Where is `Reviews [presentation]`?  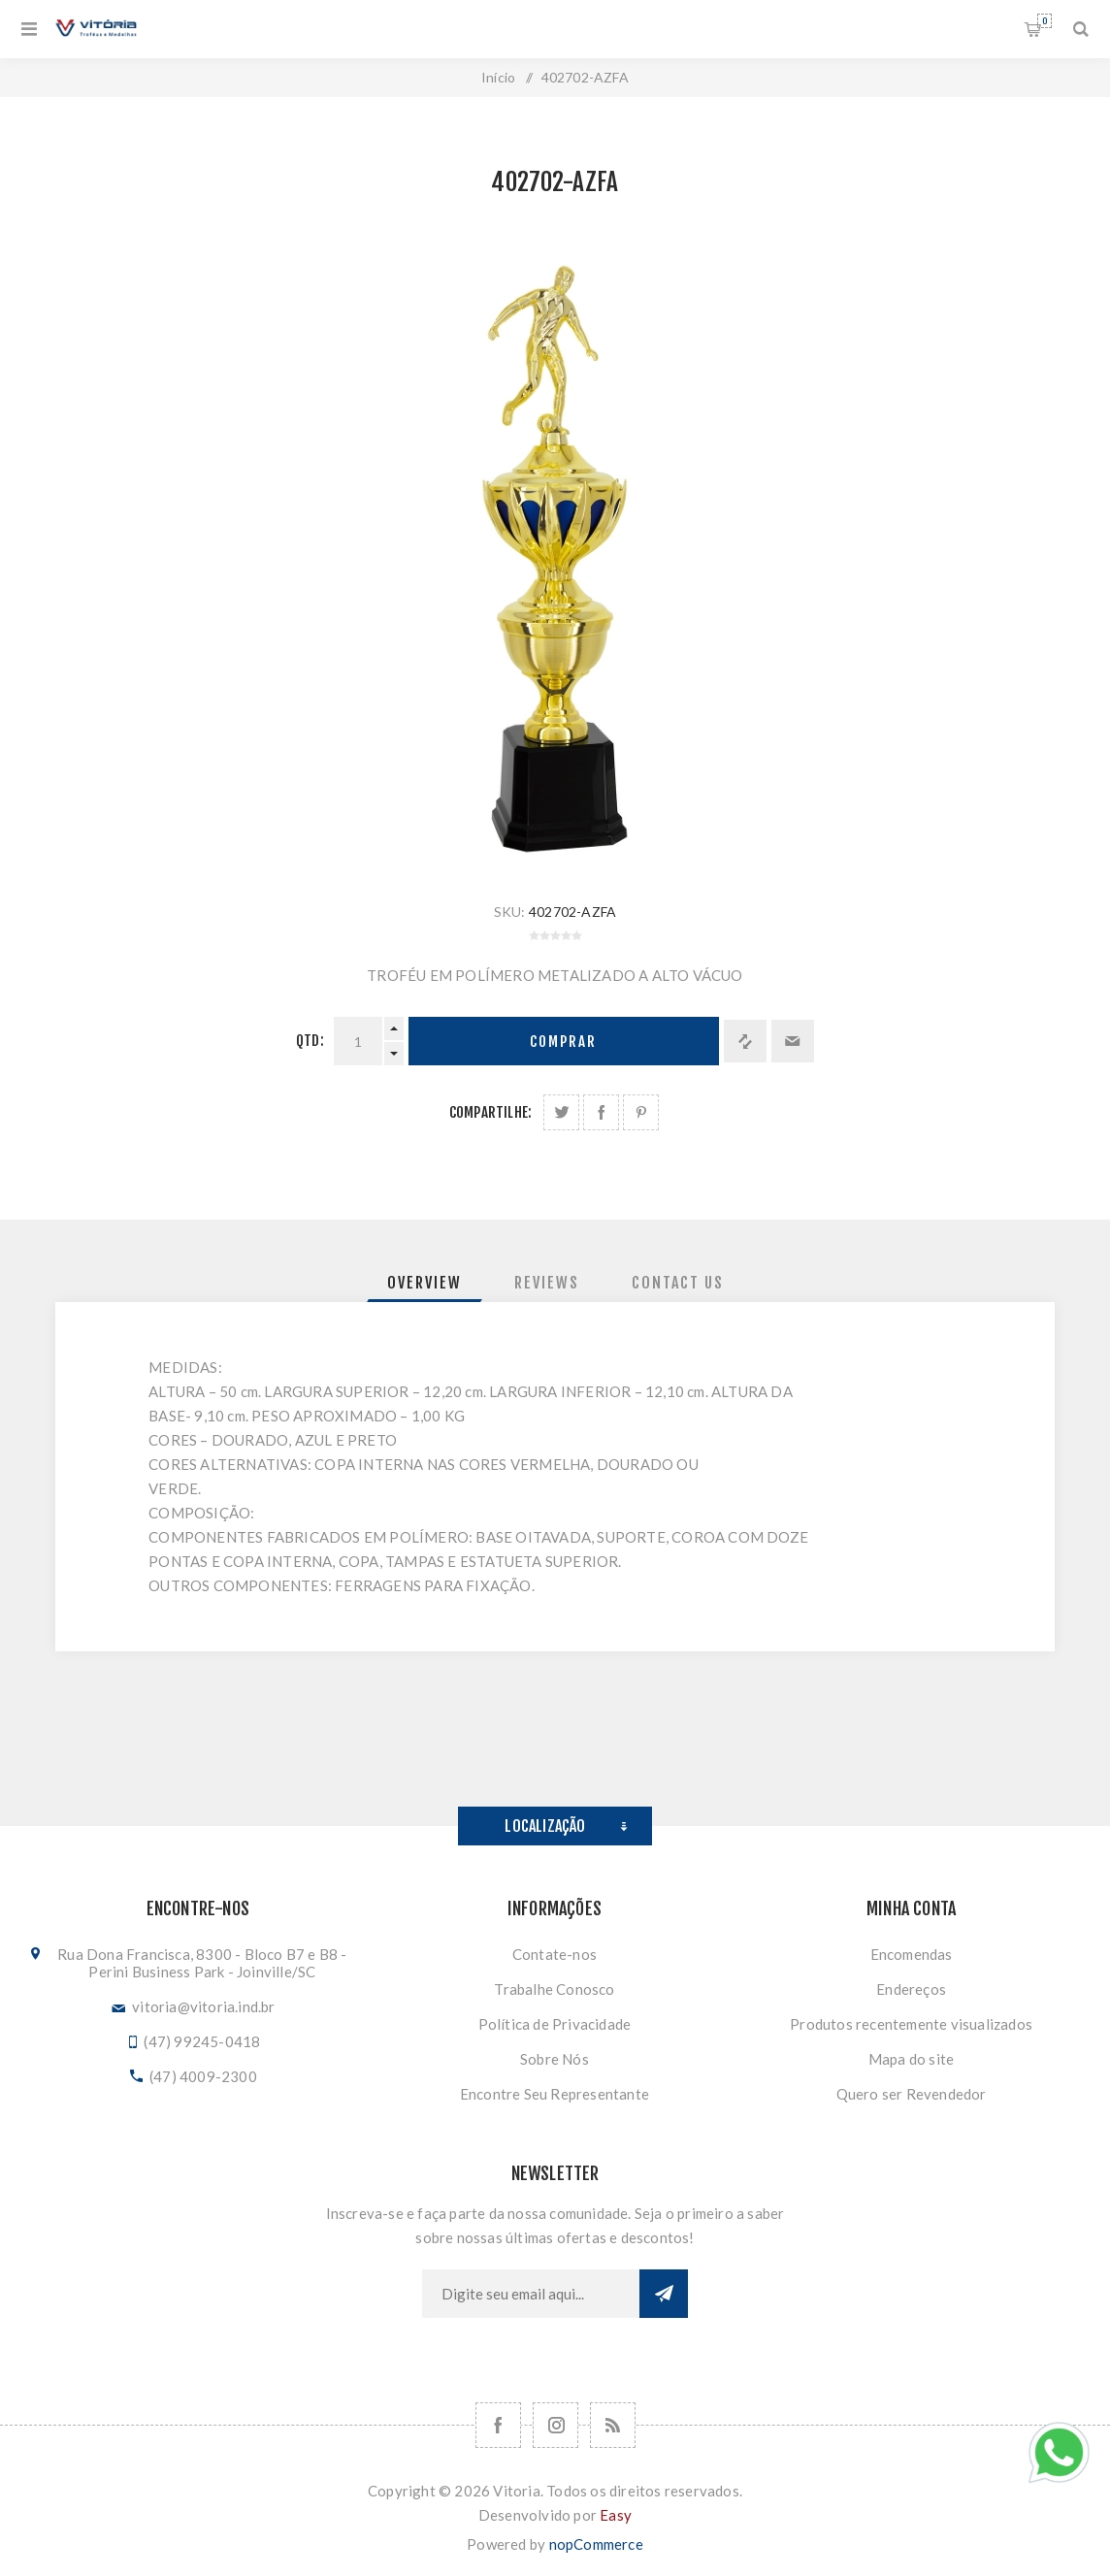
Reviews [presentation] is located at coordinates (546, 1282).